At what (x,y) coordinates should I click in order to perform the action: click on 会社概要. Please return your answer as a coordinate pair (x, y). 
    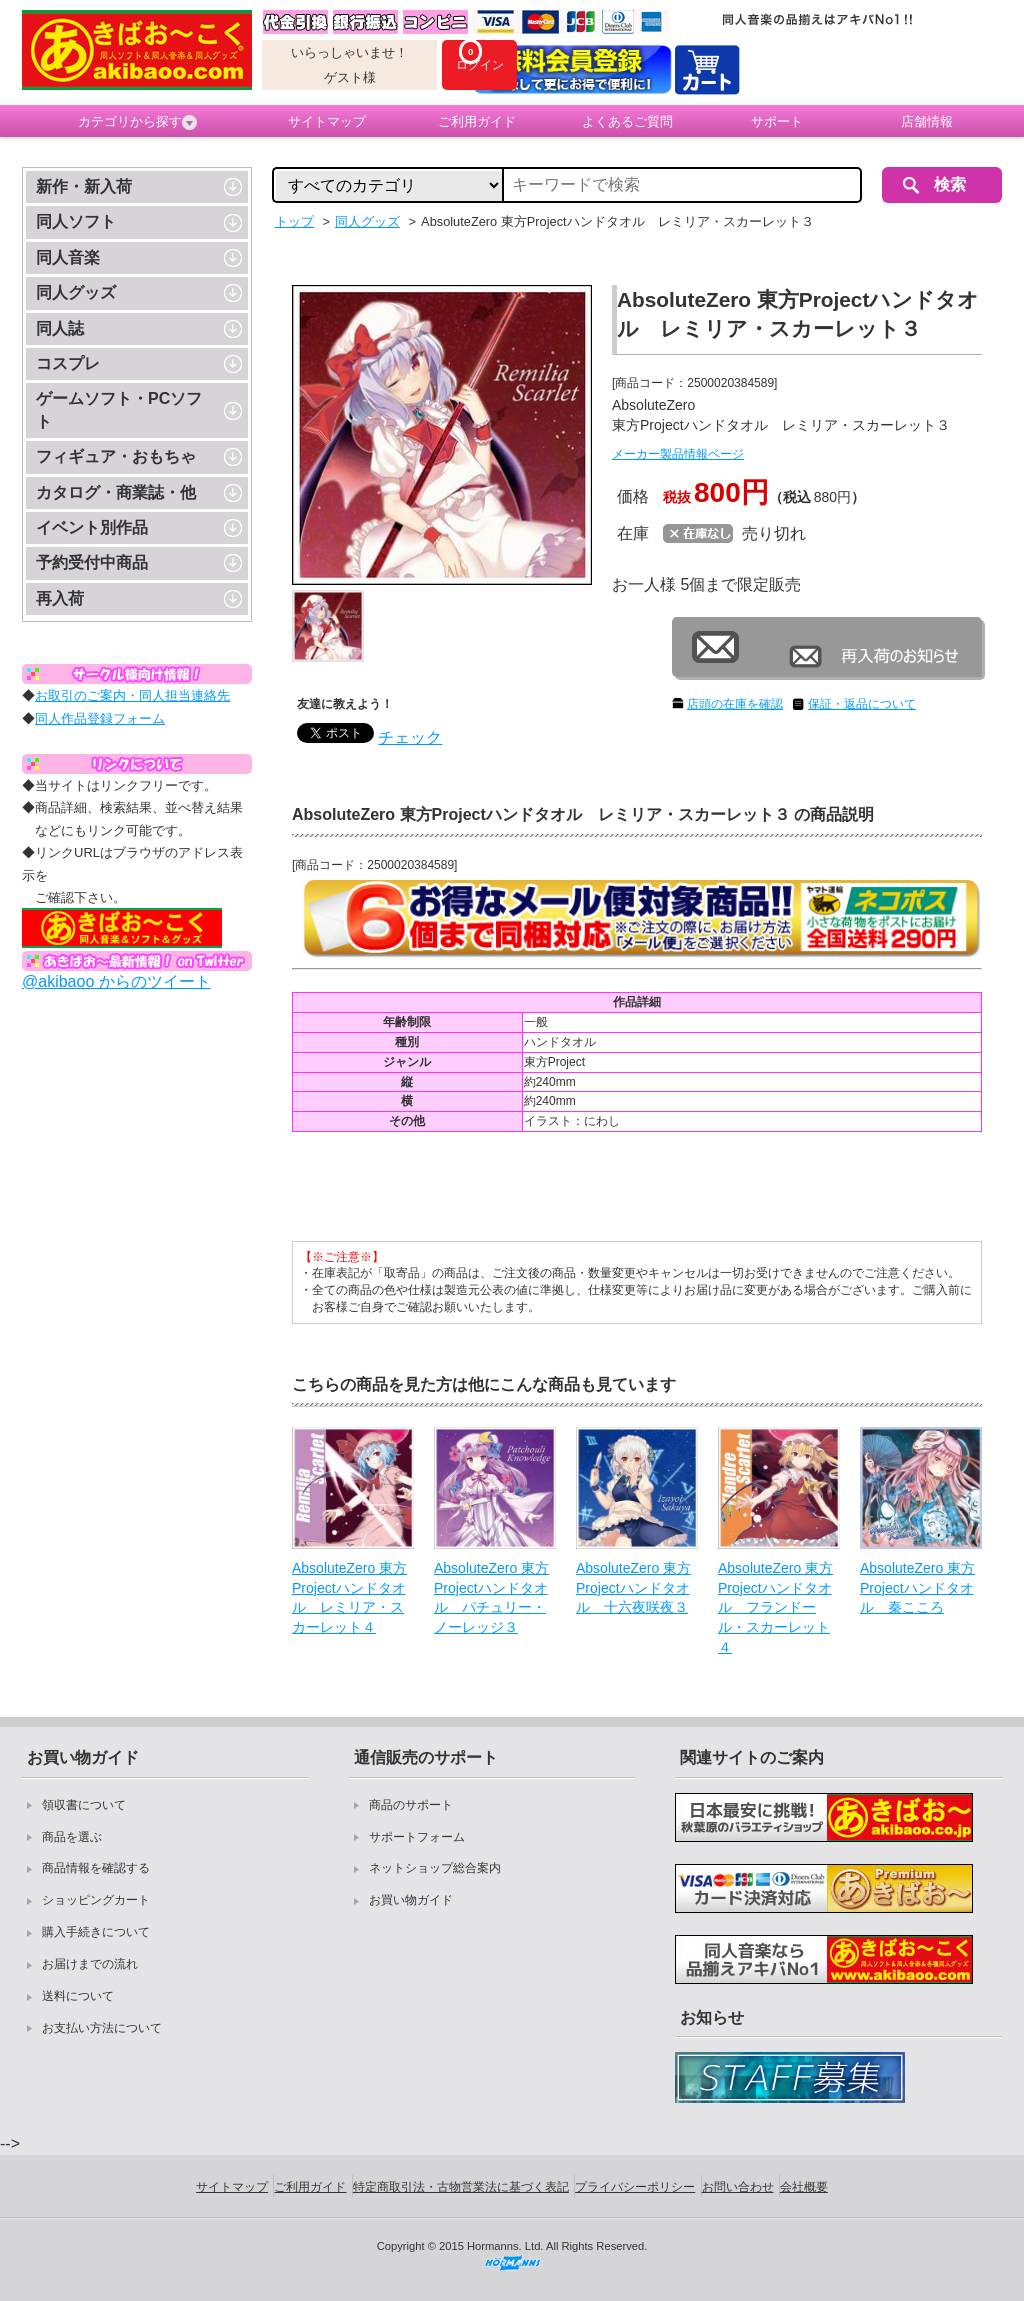
    Looking at the image, I should click on (804, 2187).